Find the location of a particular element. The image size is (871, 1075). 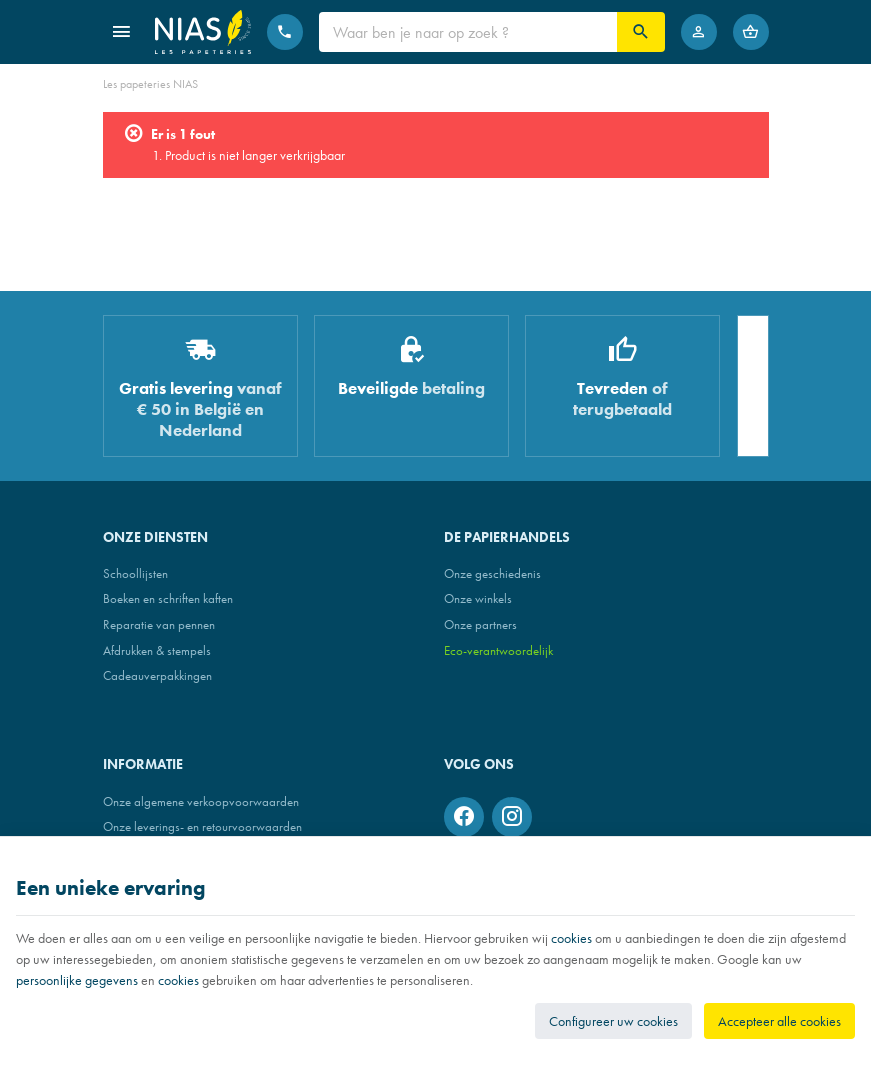

Configureer uw cookies is located at coordinates (613, 1021).